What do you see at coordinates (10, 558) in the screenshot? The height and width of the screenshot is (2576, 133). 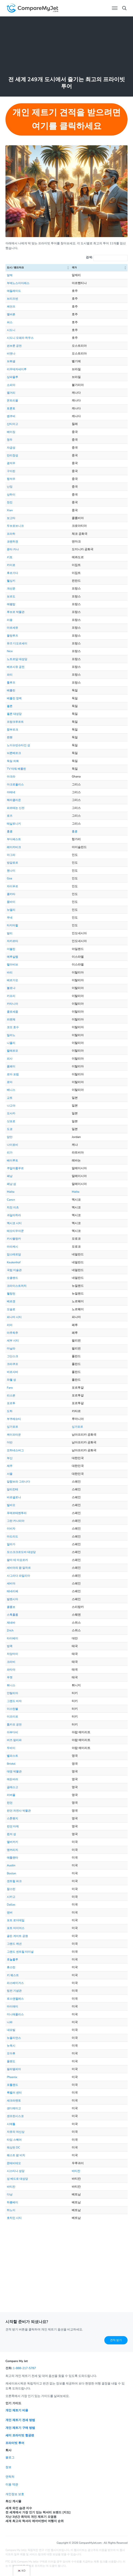 I see `키토` at bounding box center [10, 558].